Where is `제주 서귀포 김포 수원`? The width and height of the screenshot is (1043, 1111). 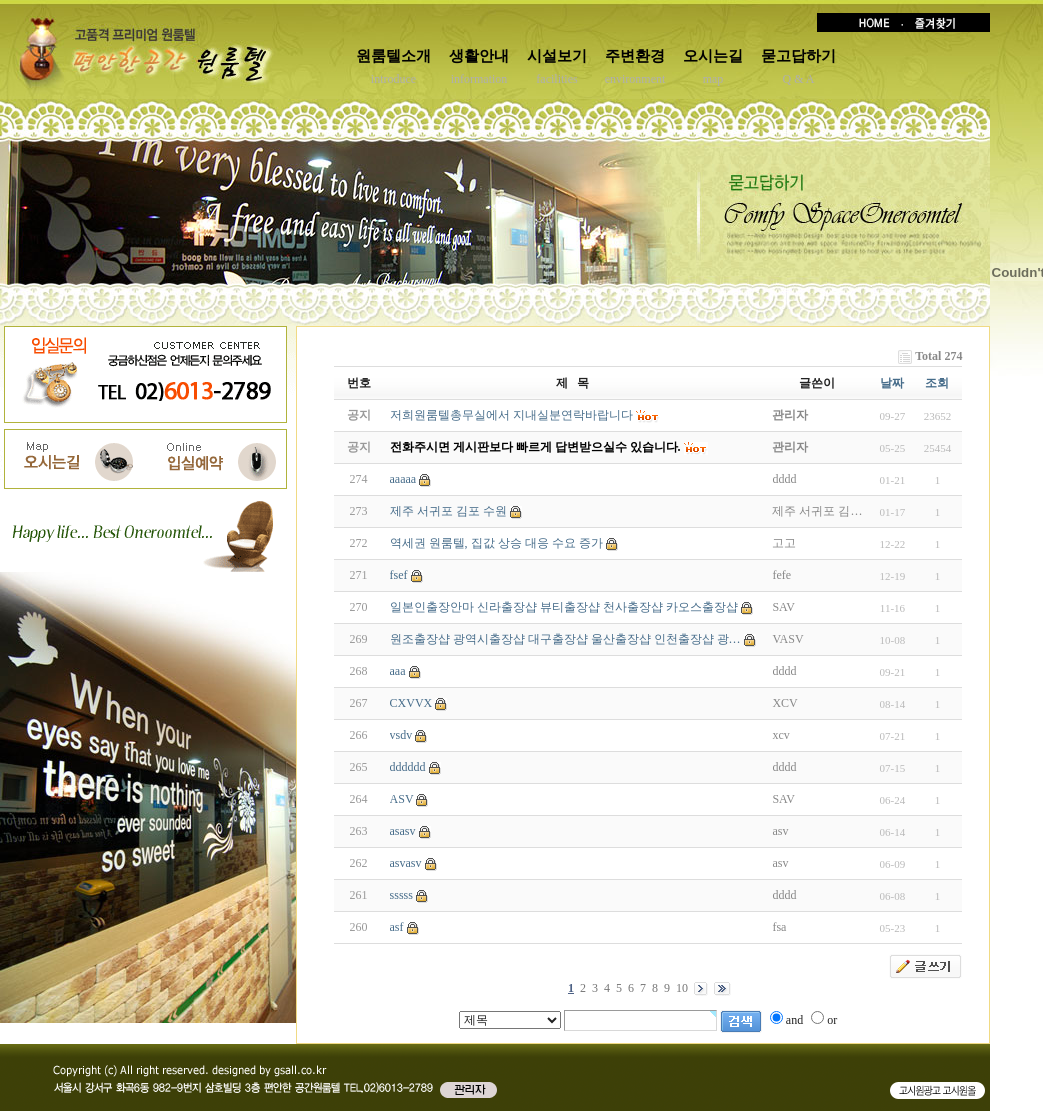
제주 서귀포 김포 수원 is located at coordinates (448, 511).